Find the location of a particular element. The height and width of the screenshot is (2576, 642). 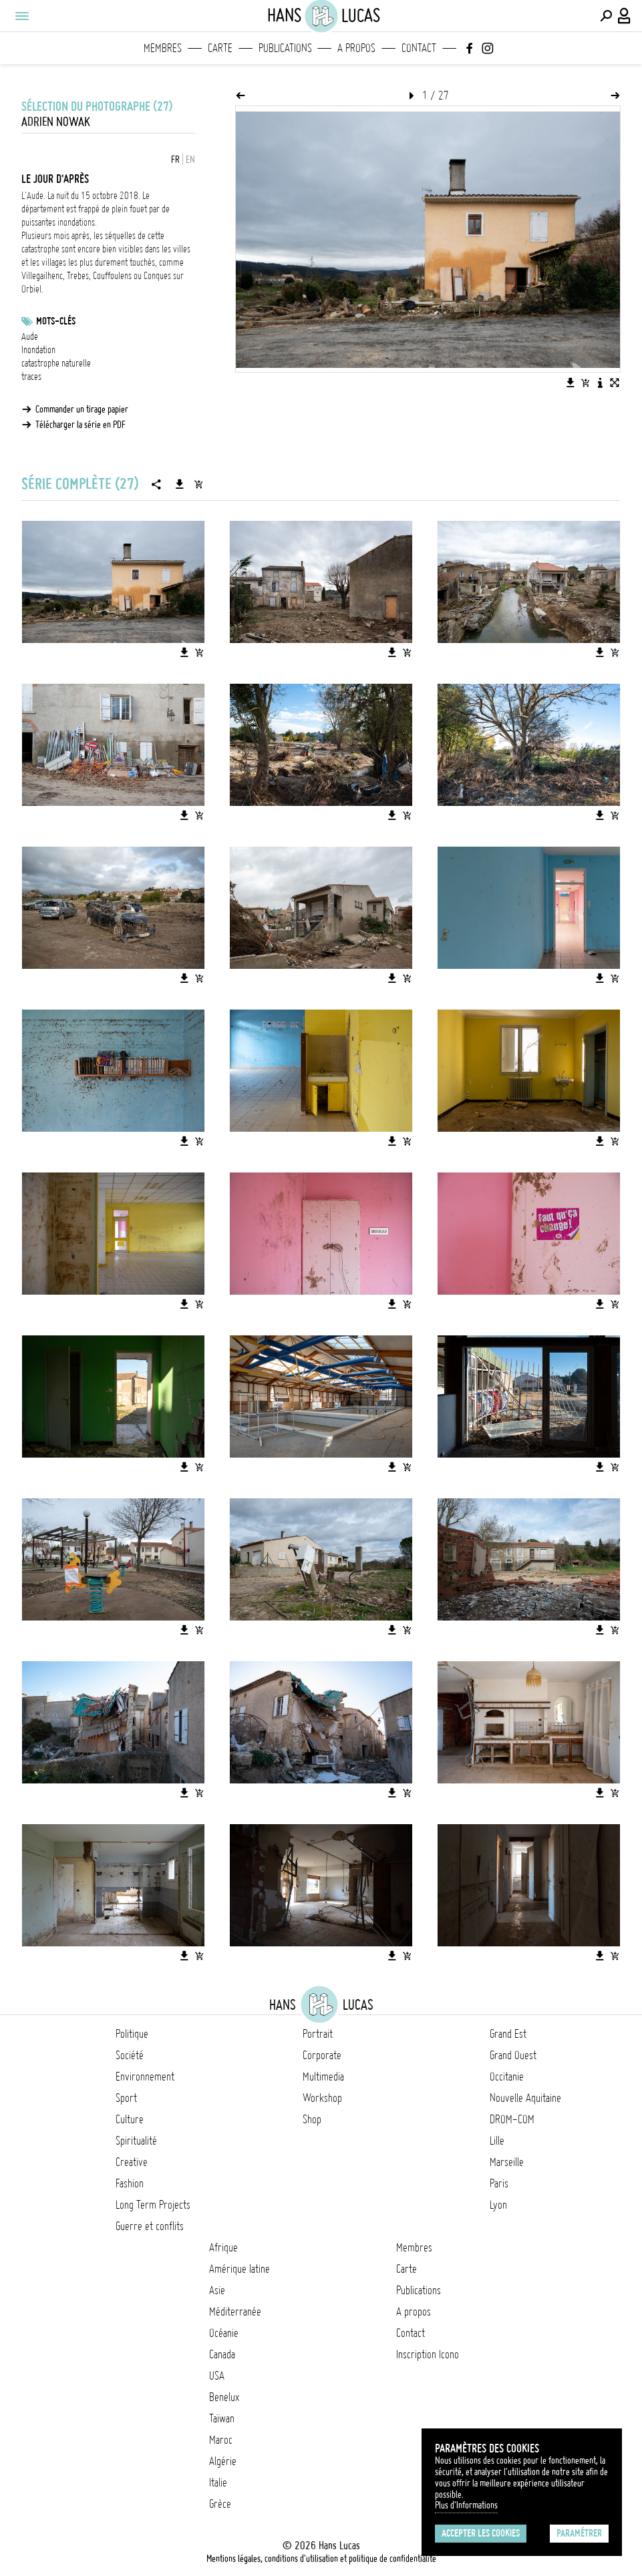

Méditerranée is located at coordinates (235, 2311).